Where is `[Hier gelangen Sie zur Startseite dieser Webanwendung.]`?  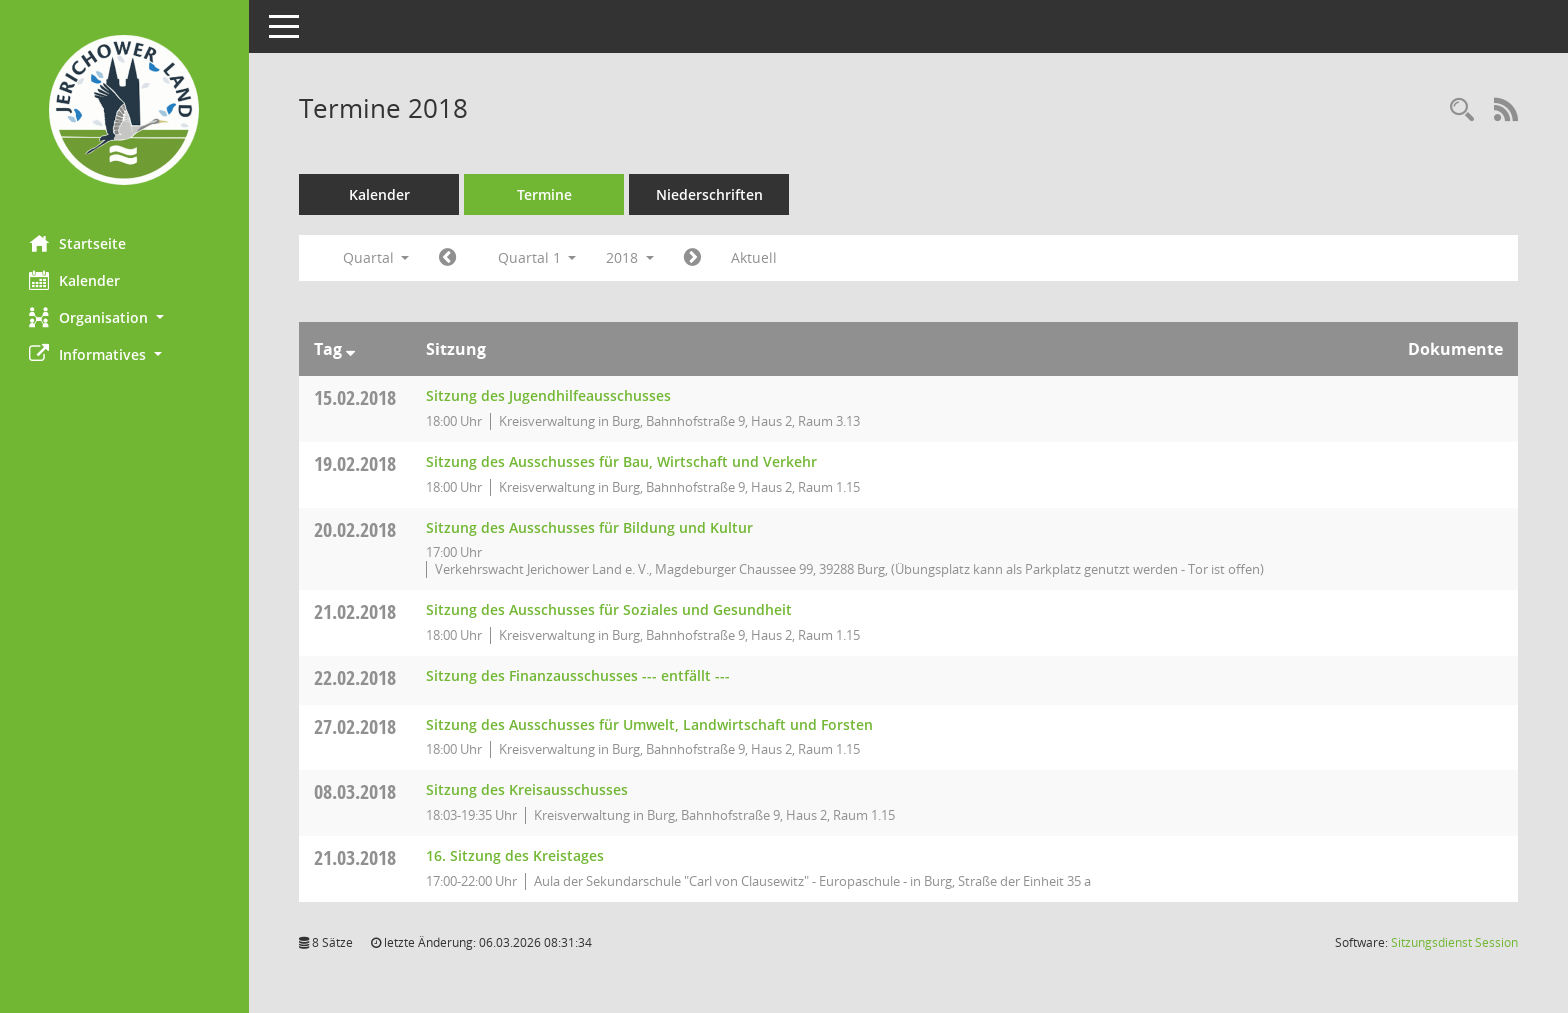 [Hier gelangen Sie zur Startseite dieser Webanwendung.] is located at coordinates (125, 110).